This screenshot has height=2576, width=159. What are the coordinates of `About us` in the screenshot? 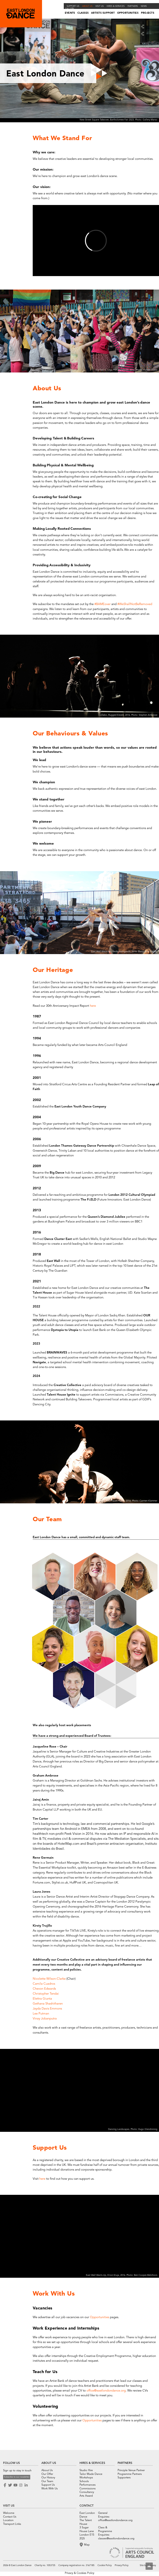 It's located at (87, 6).